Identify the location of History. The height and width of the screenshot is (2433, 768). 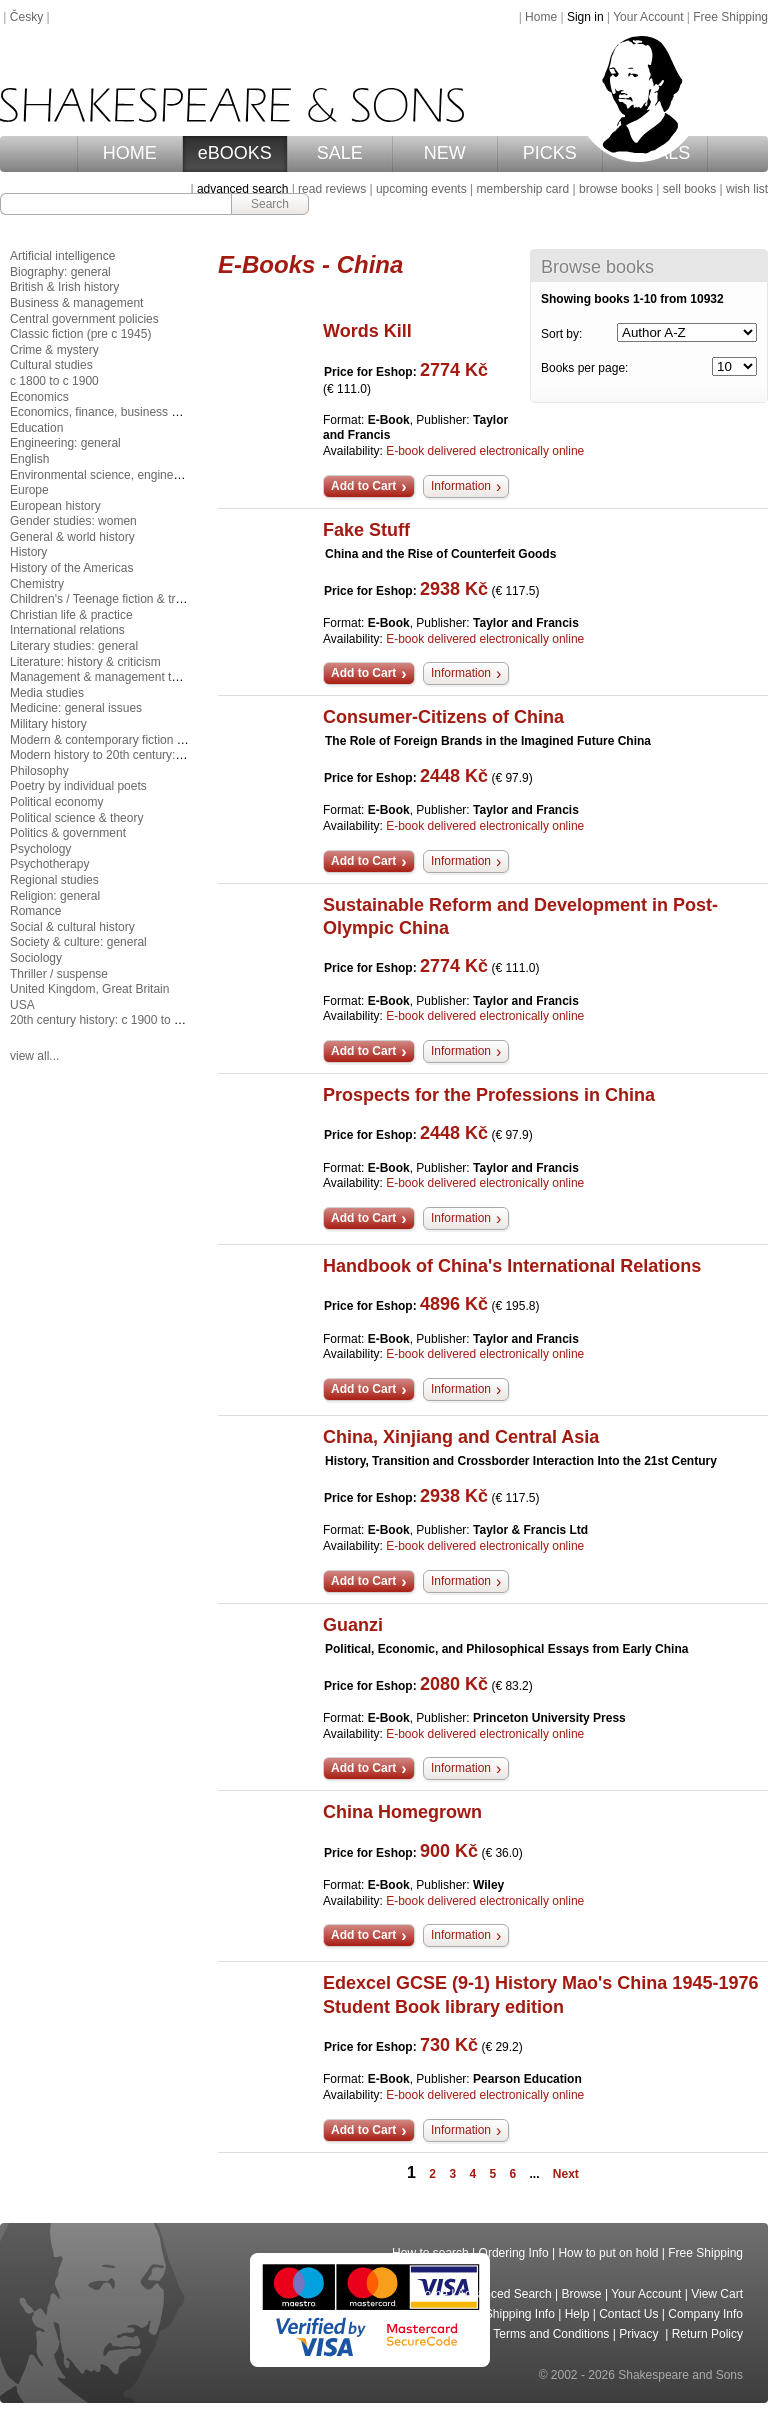
(28, 552).